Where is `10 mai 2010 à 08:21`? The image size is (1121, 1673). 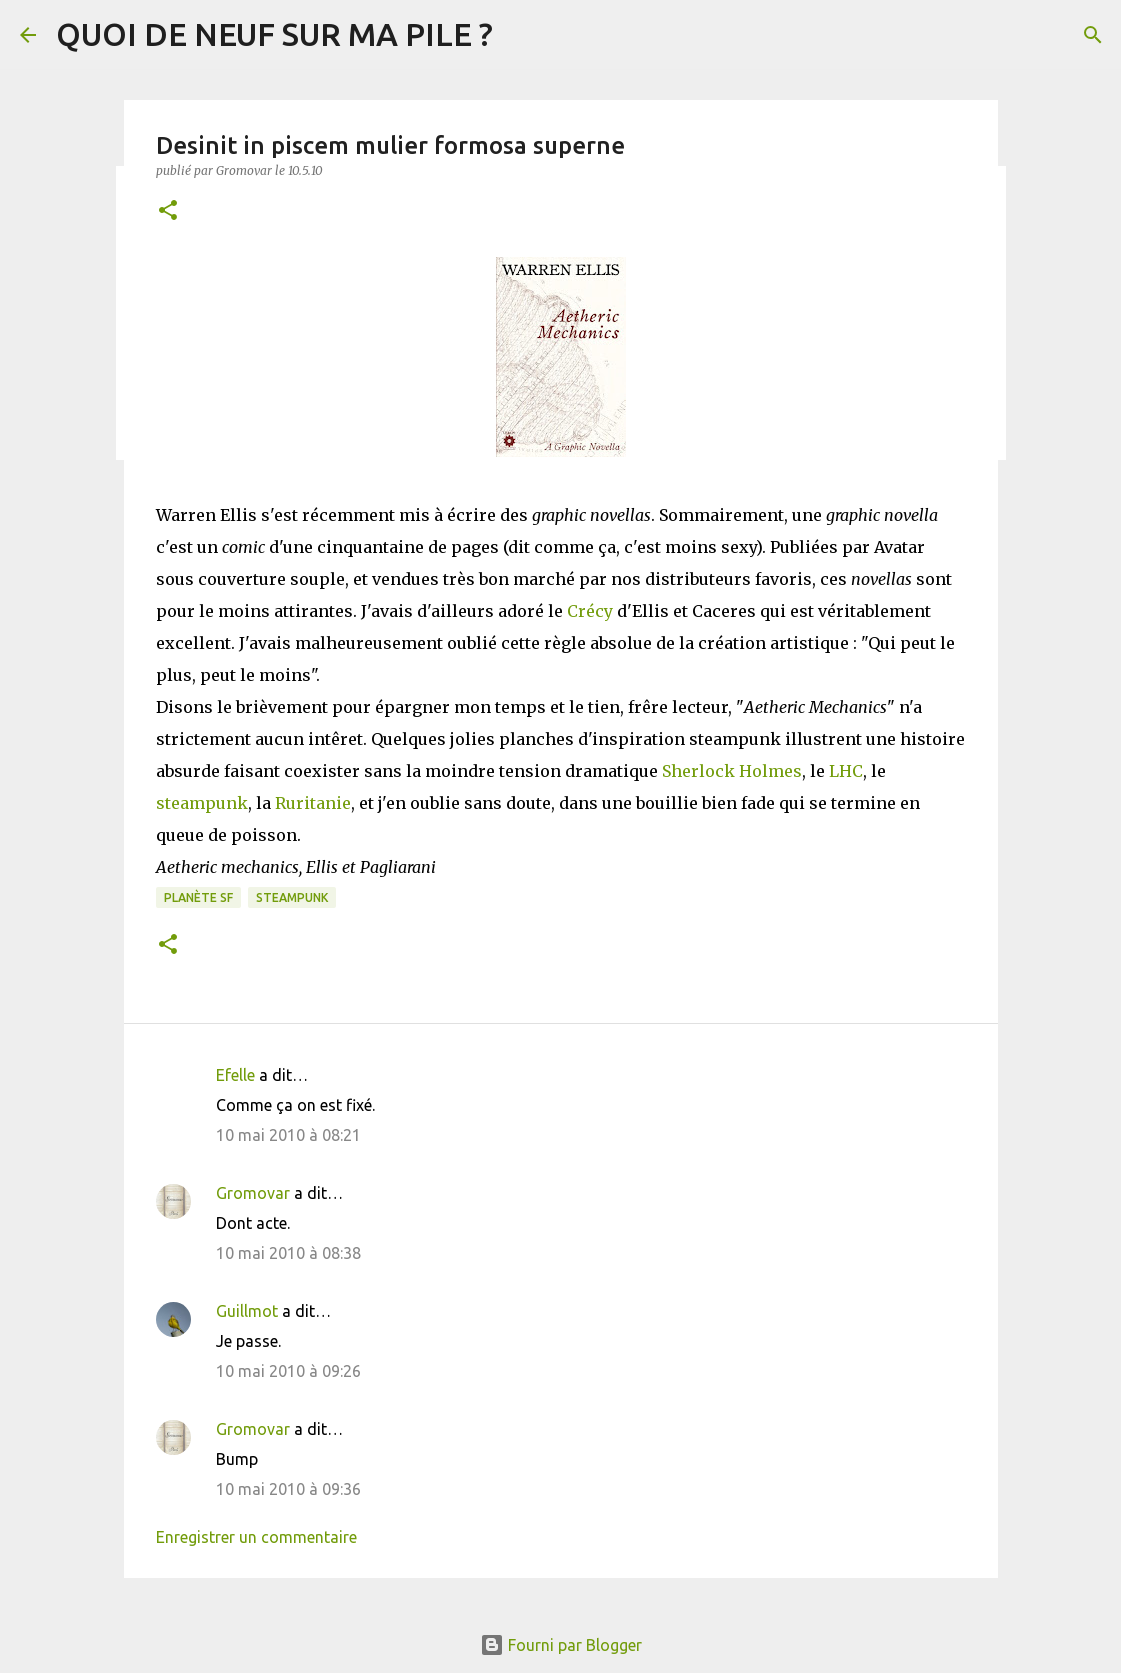 10 mai 2010 à 08:21 is located at coordinates (288, 1135).